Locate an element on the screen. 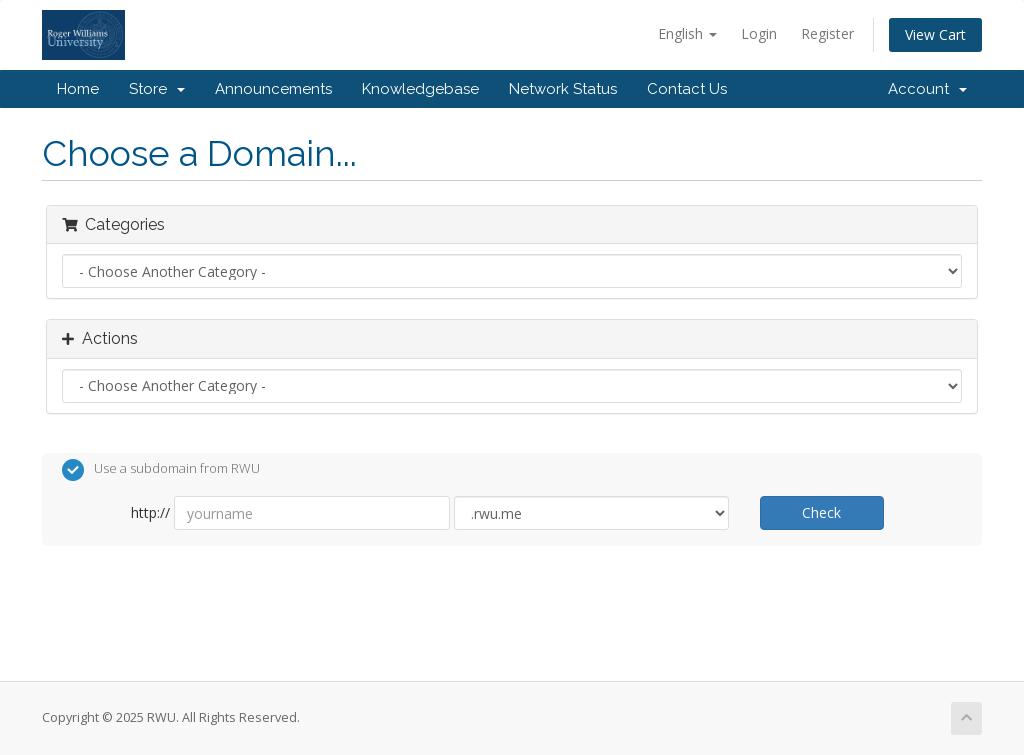 Image resolution: width=1024 pixels, height=755 pixels. Login is located at coordinates (759, 33).